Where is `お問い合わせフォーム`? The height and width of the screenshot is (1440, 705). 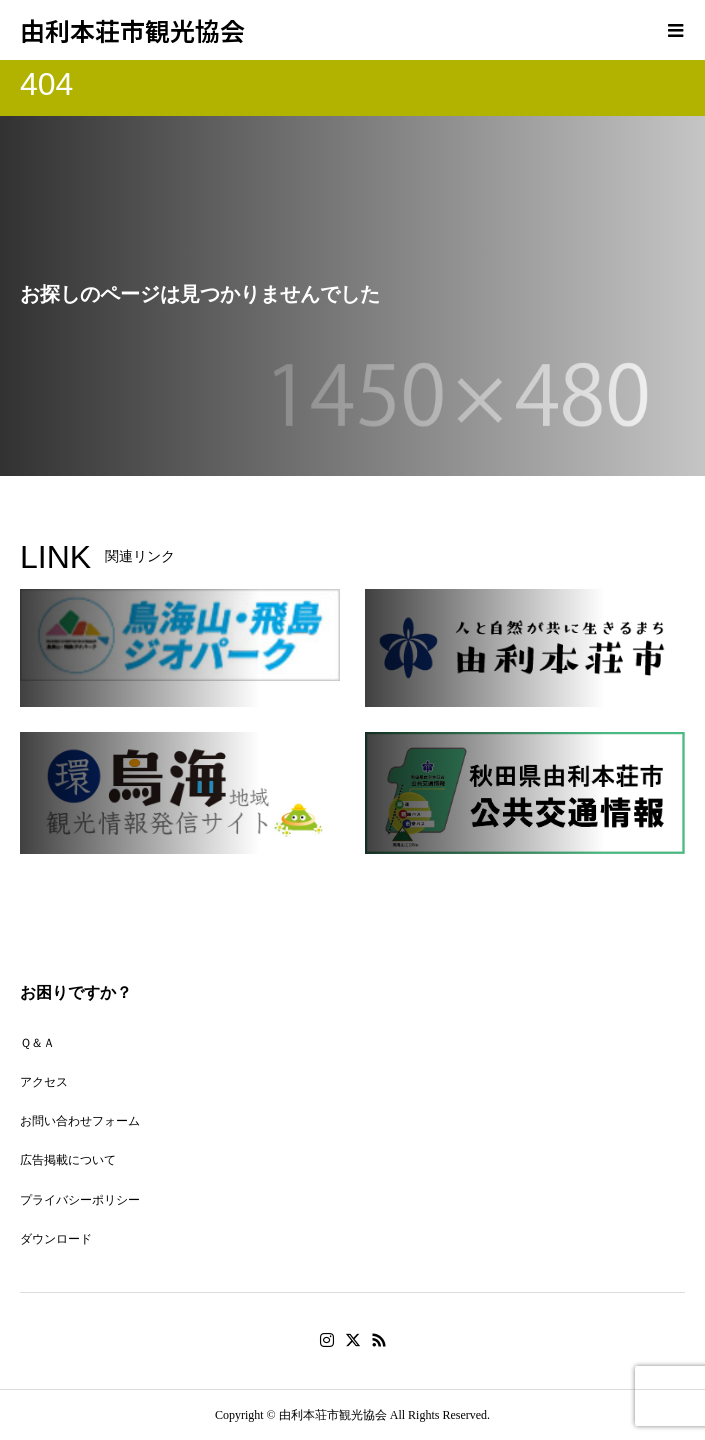
お問い合わせフォーム is located at coordinates (80, 1121).